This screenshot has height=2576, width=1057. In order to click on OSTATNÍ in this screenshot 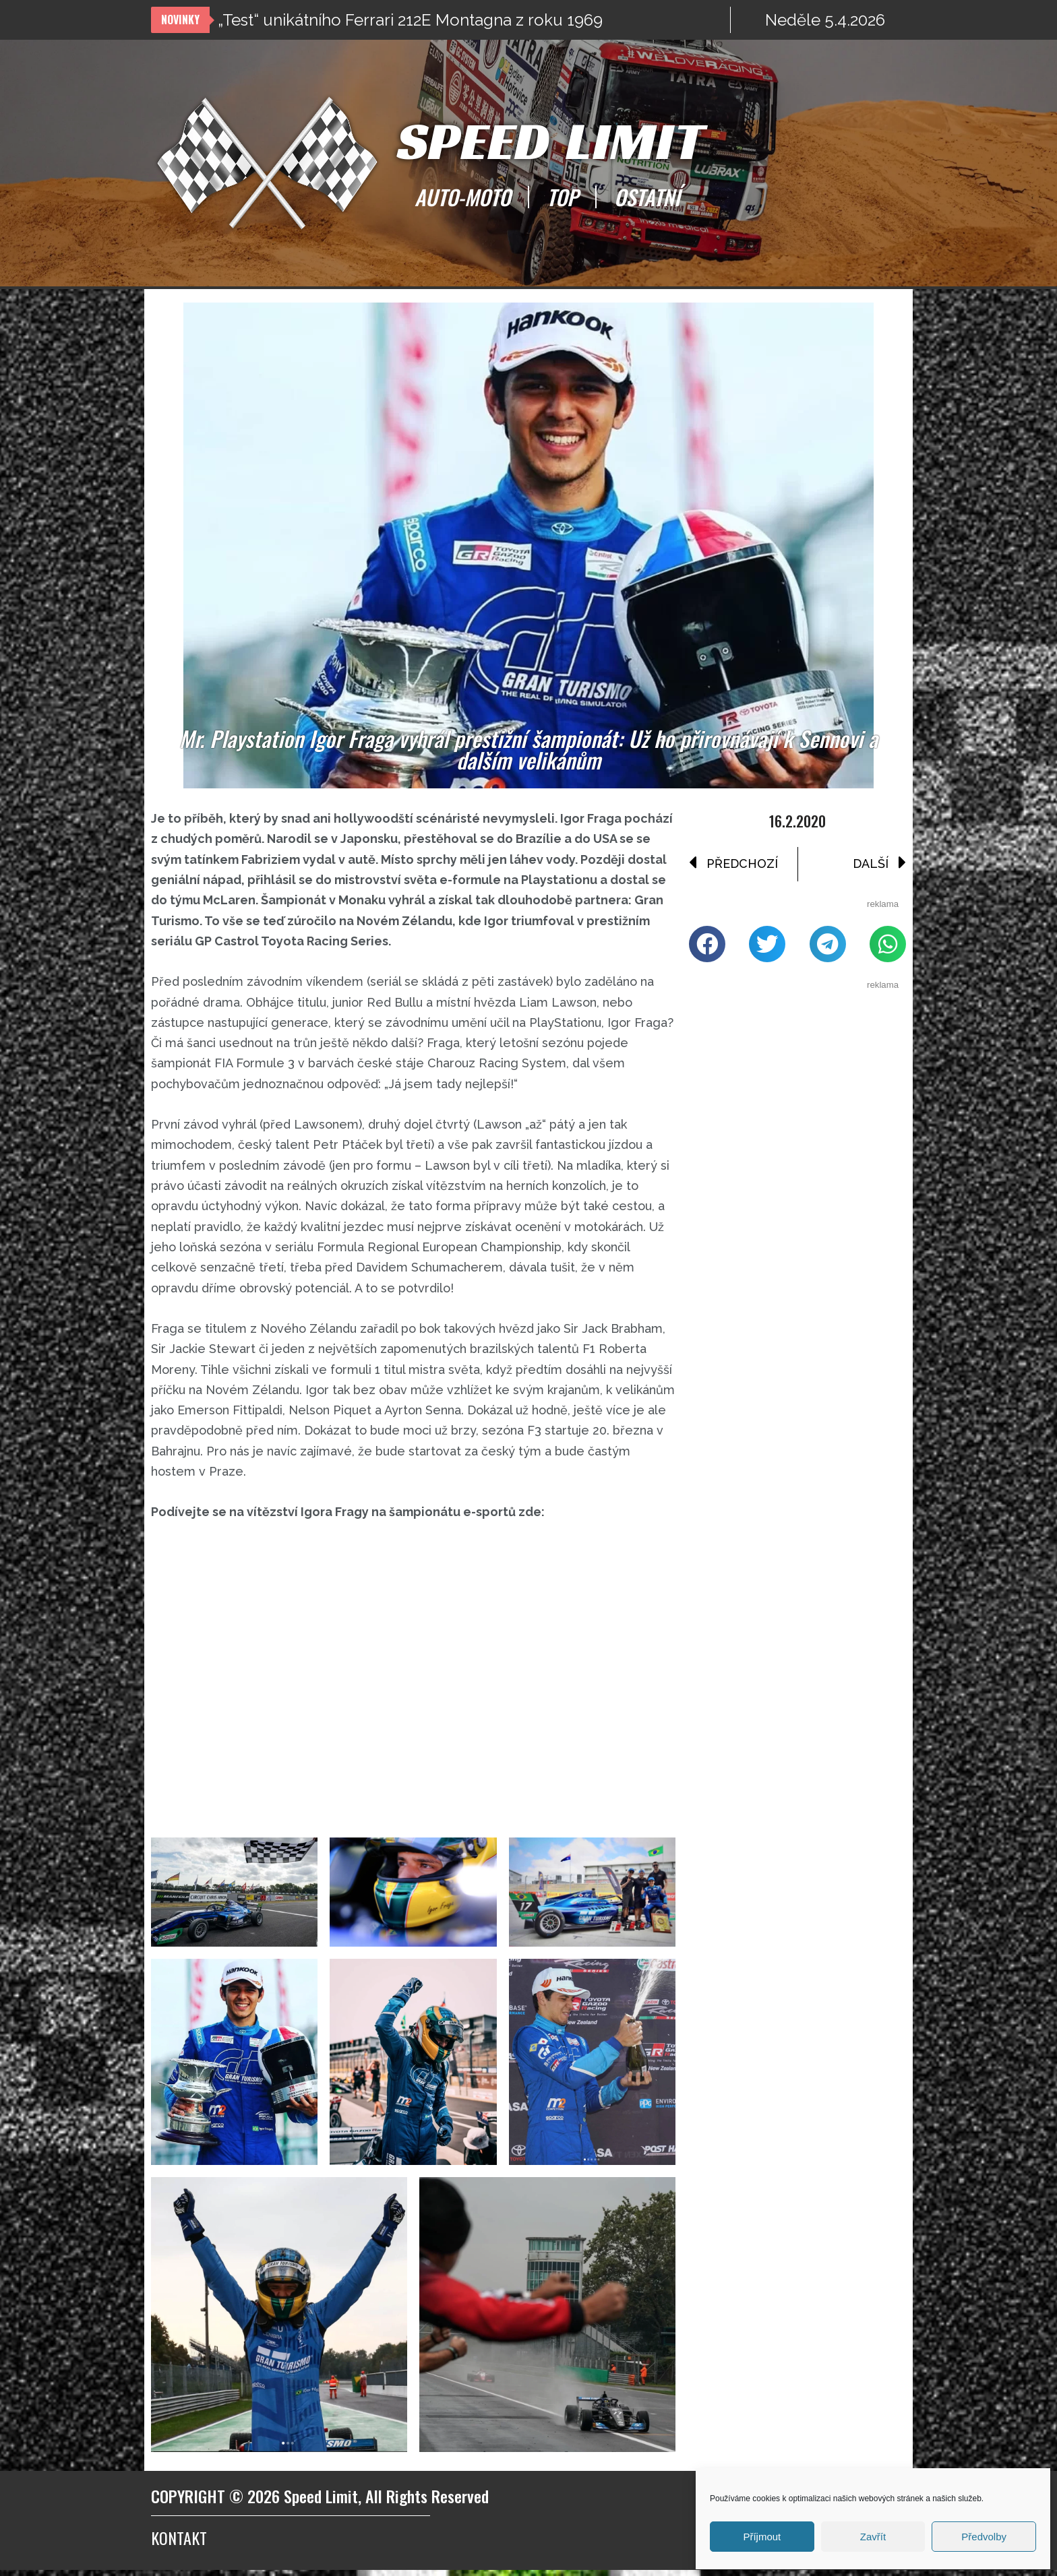, I will do `click(647, 196)`.